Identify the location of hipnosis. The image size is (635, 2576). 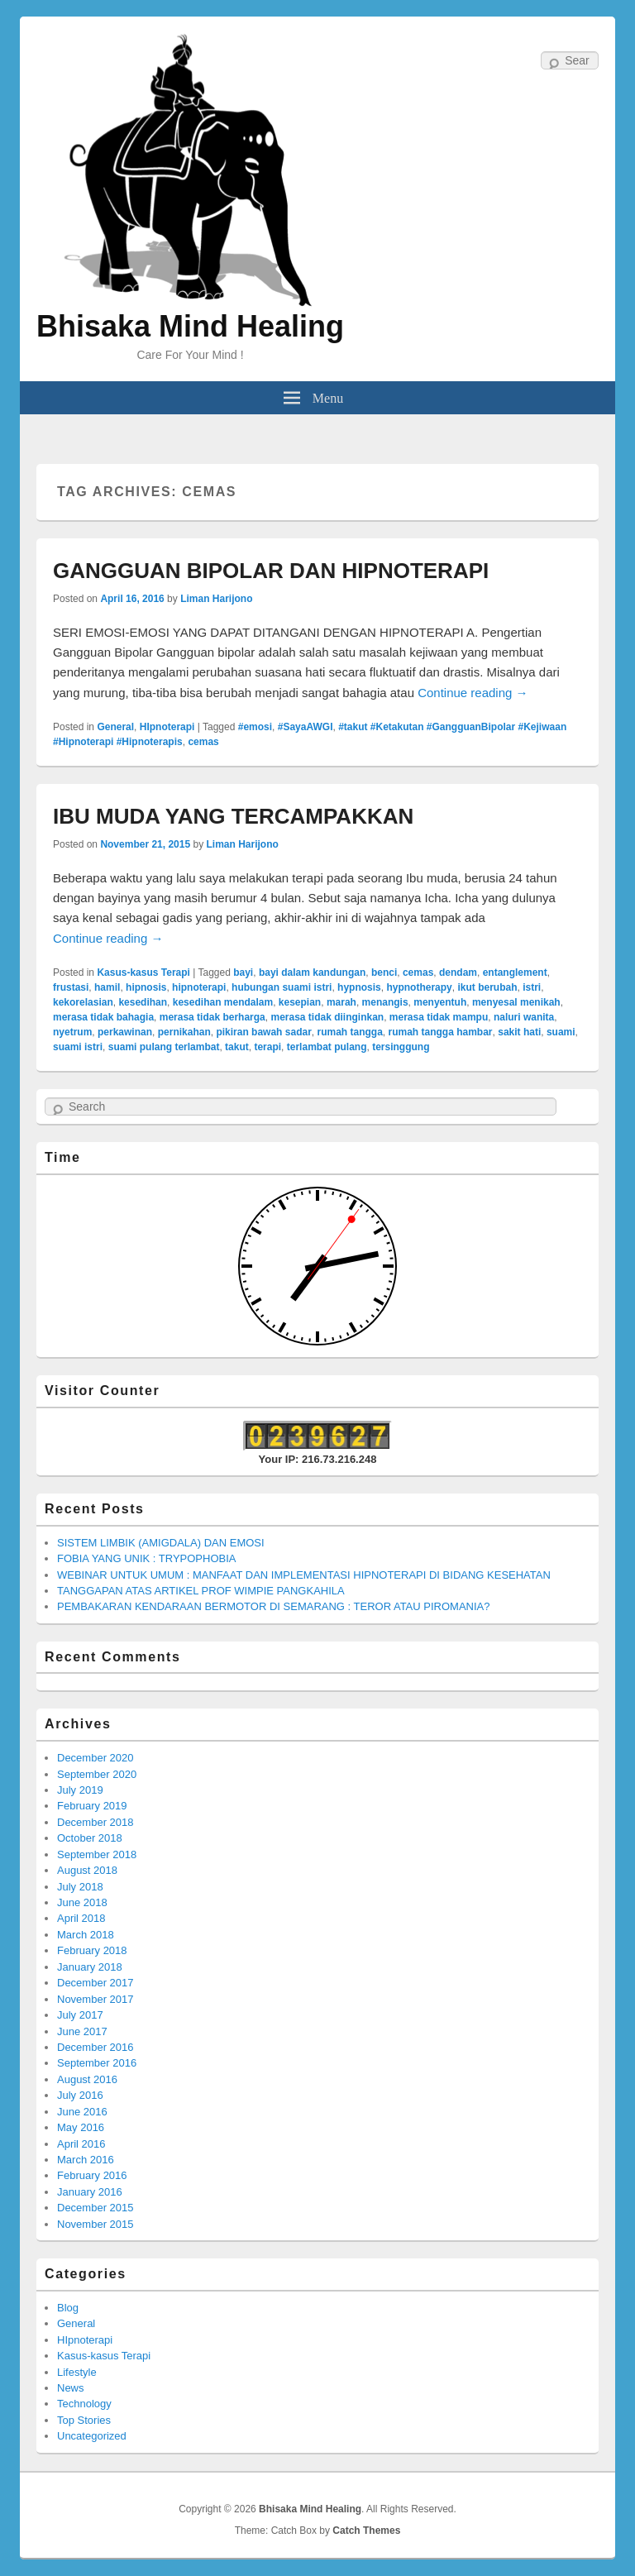
(146, 987).